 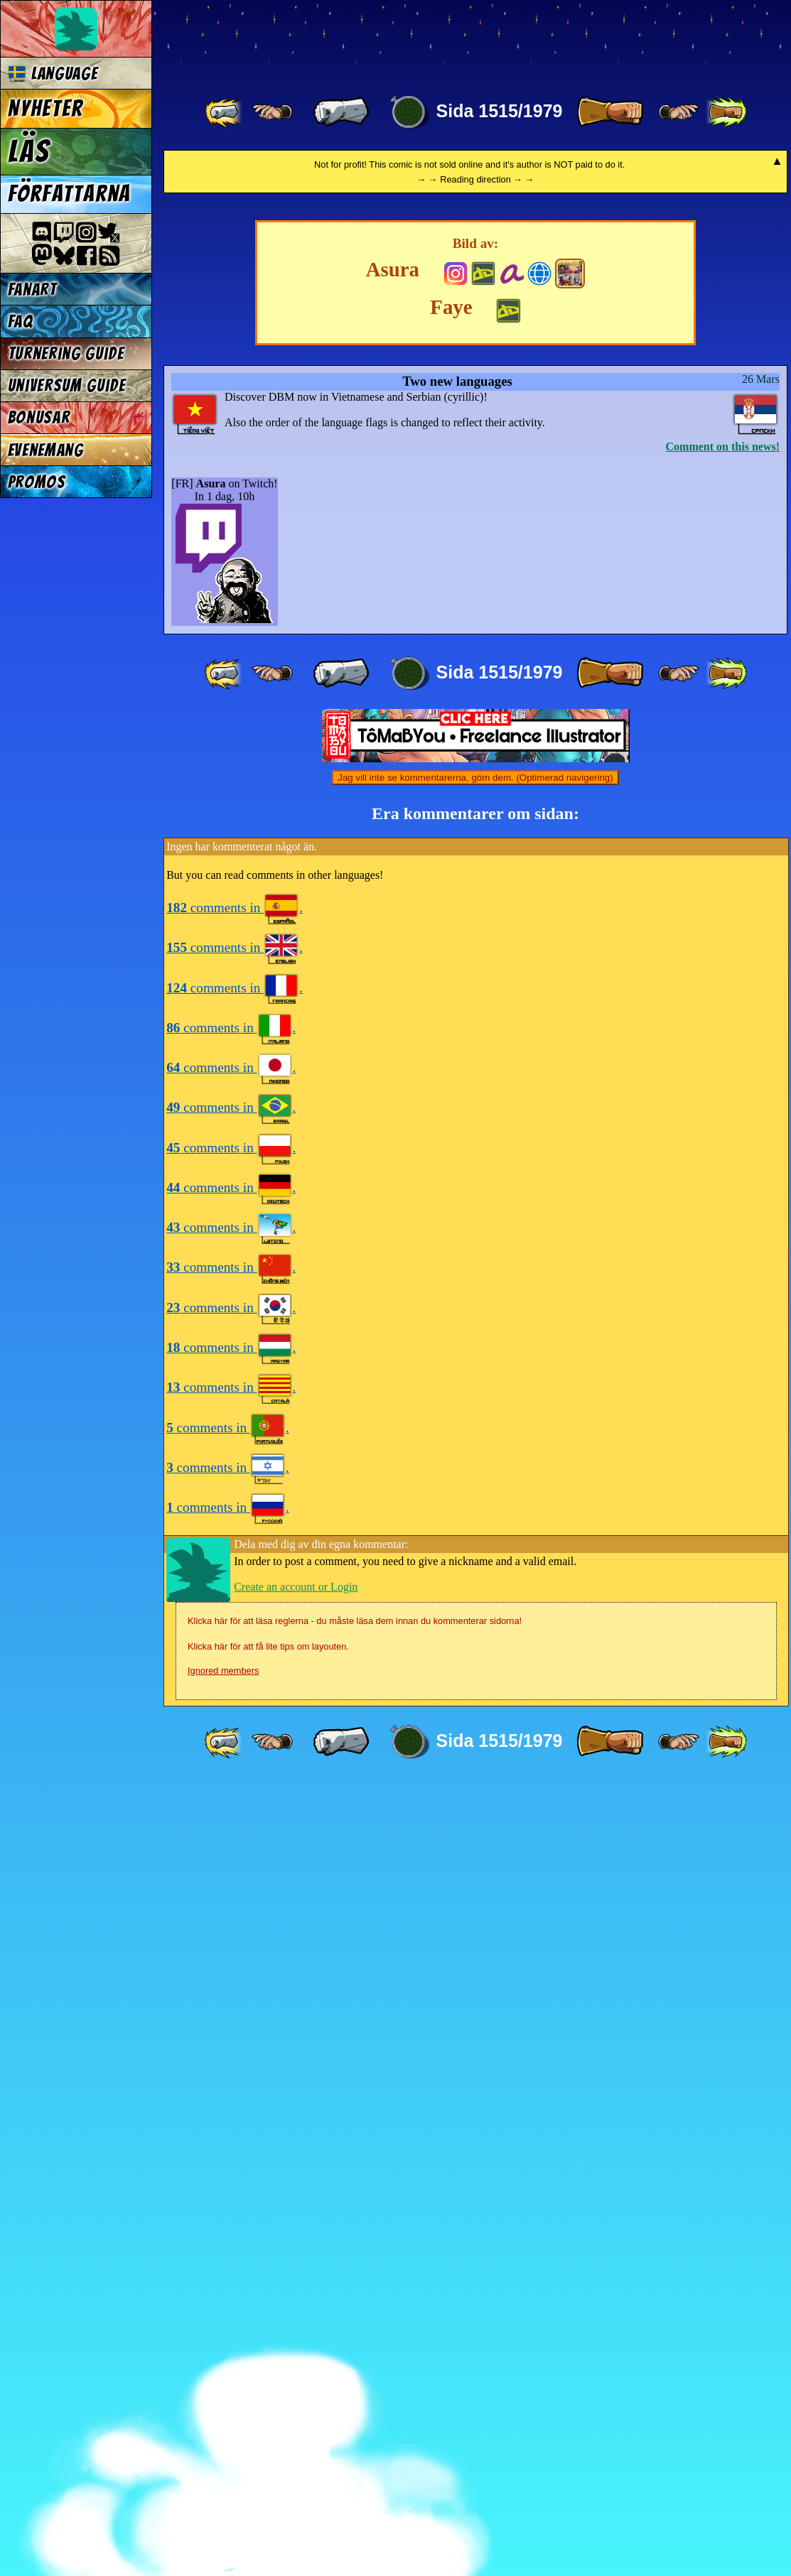 What do you see at coordinates (268, 2441) in the screenshot?
I see `Klicka här för att få lite tips om layouten.` at bounding box center [268, 2441].